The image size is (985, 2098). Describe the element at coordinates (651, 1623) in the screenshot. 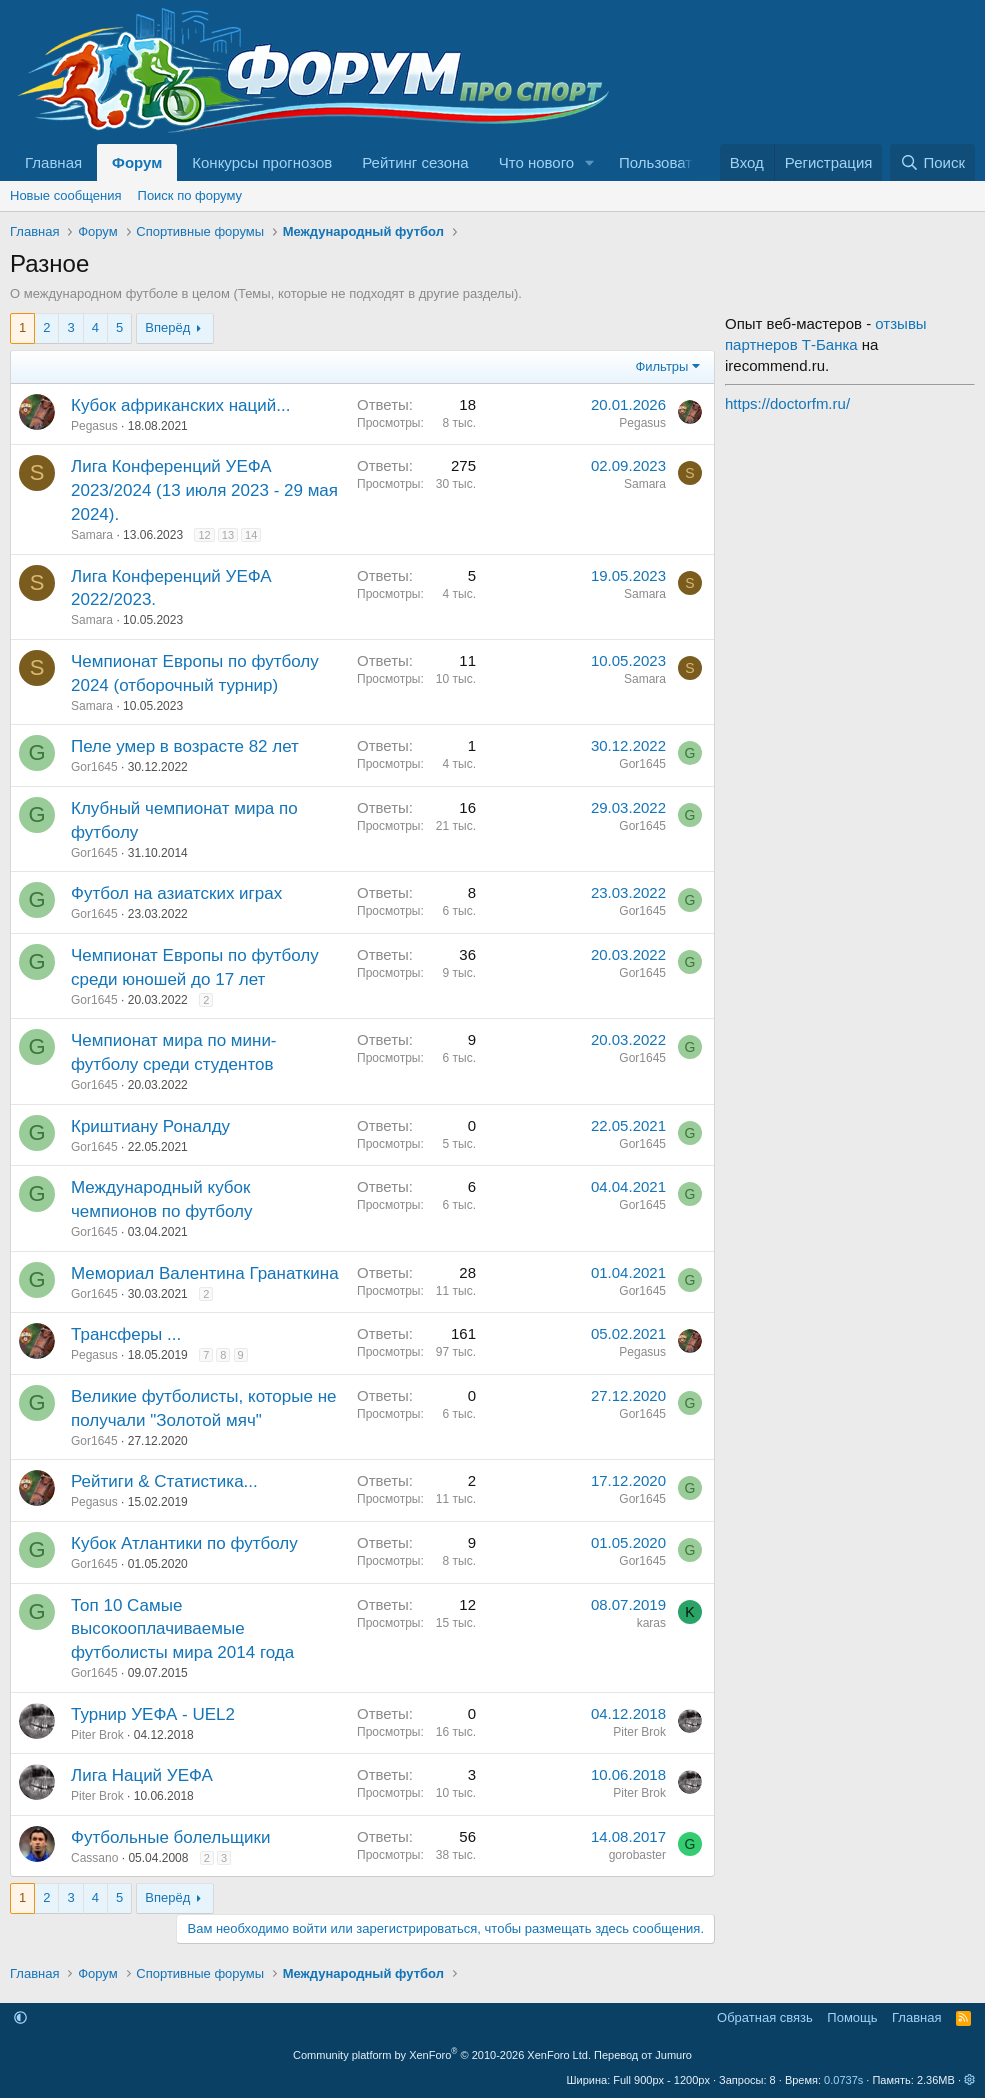

I see `karas` at that location.